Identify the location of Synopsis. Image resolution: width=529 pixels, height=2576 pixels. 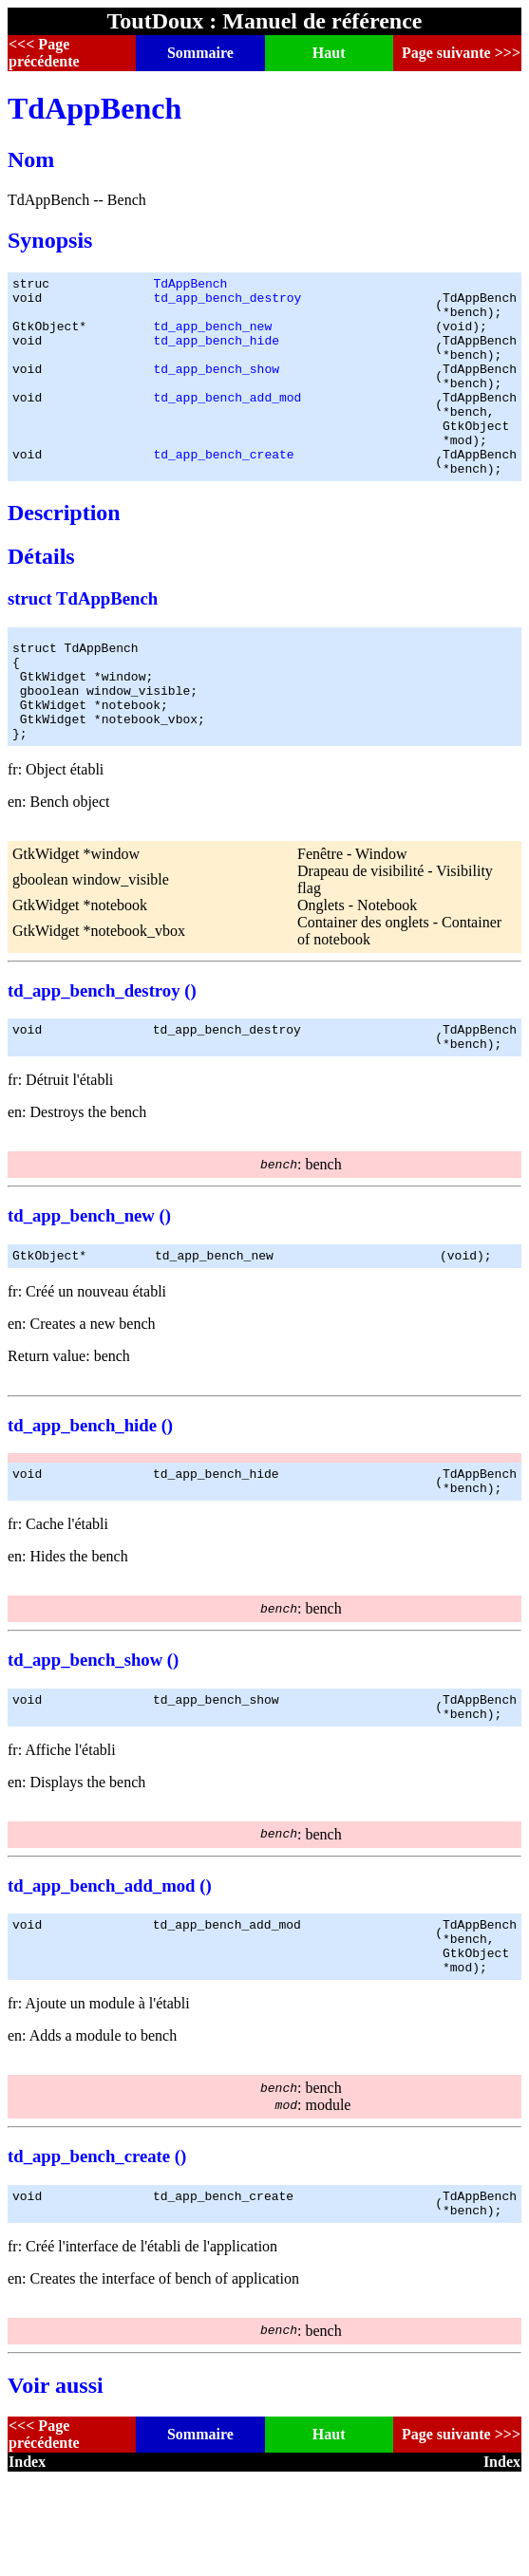
(50, 240).